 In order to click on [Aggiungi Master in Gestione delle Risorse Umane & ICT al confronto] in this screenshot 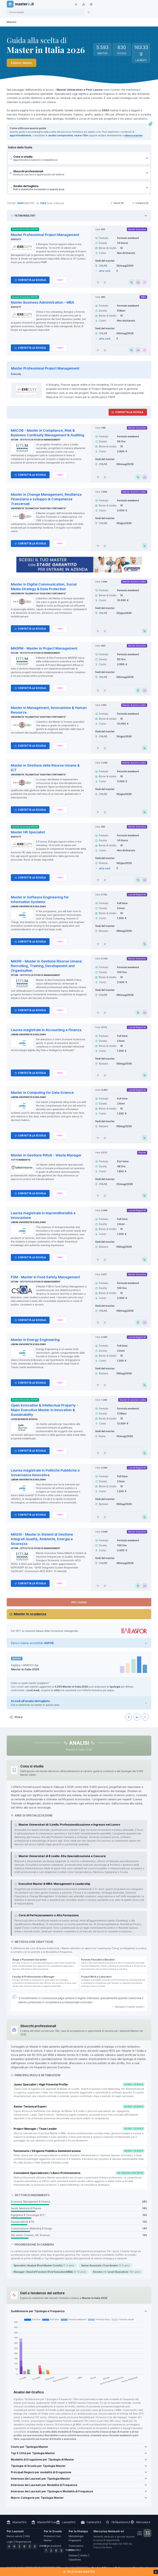, I will do `click(105, 812)`.